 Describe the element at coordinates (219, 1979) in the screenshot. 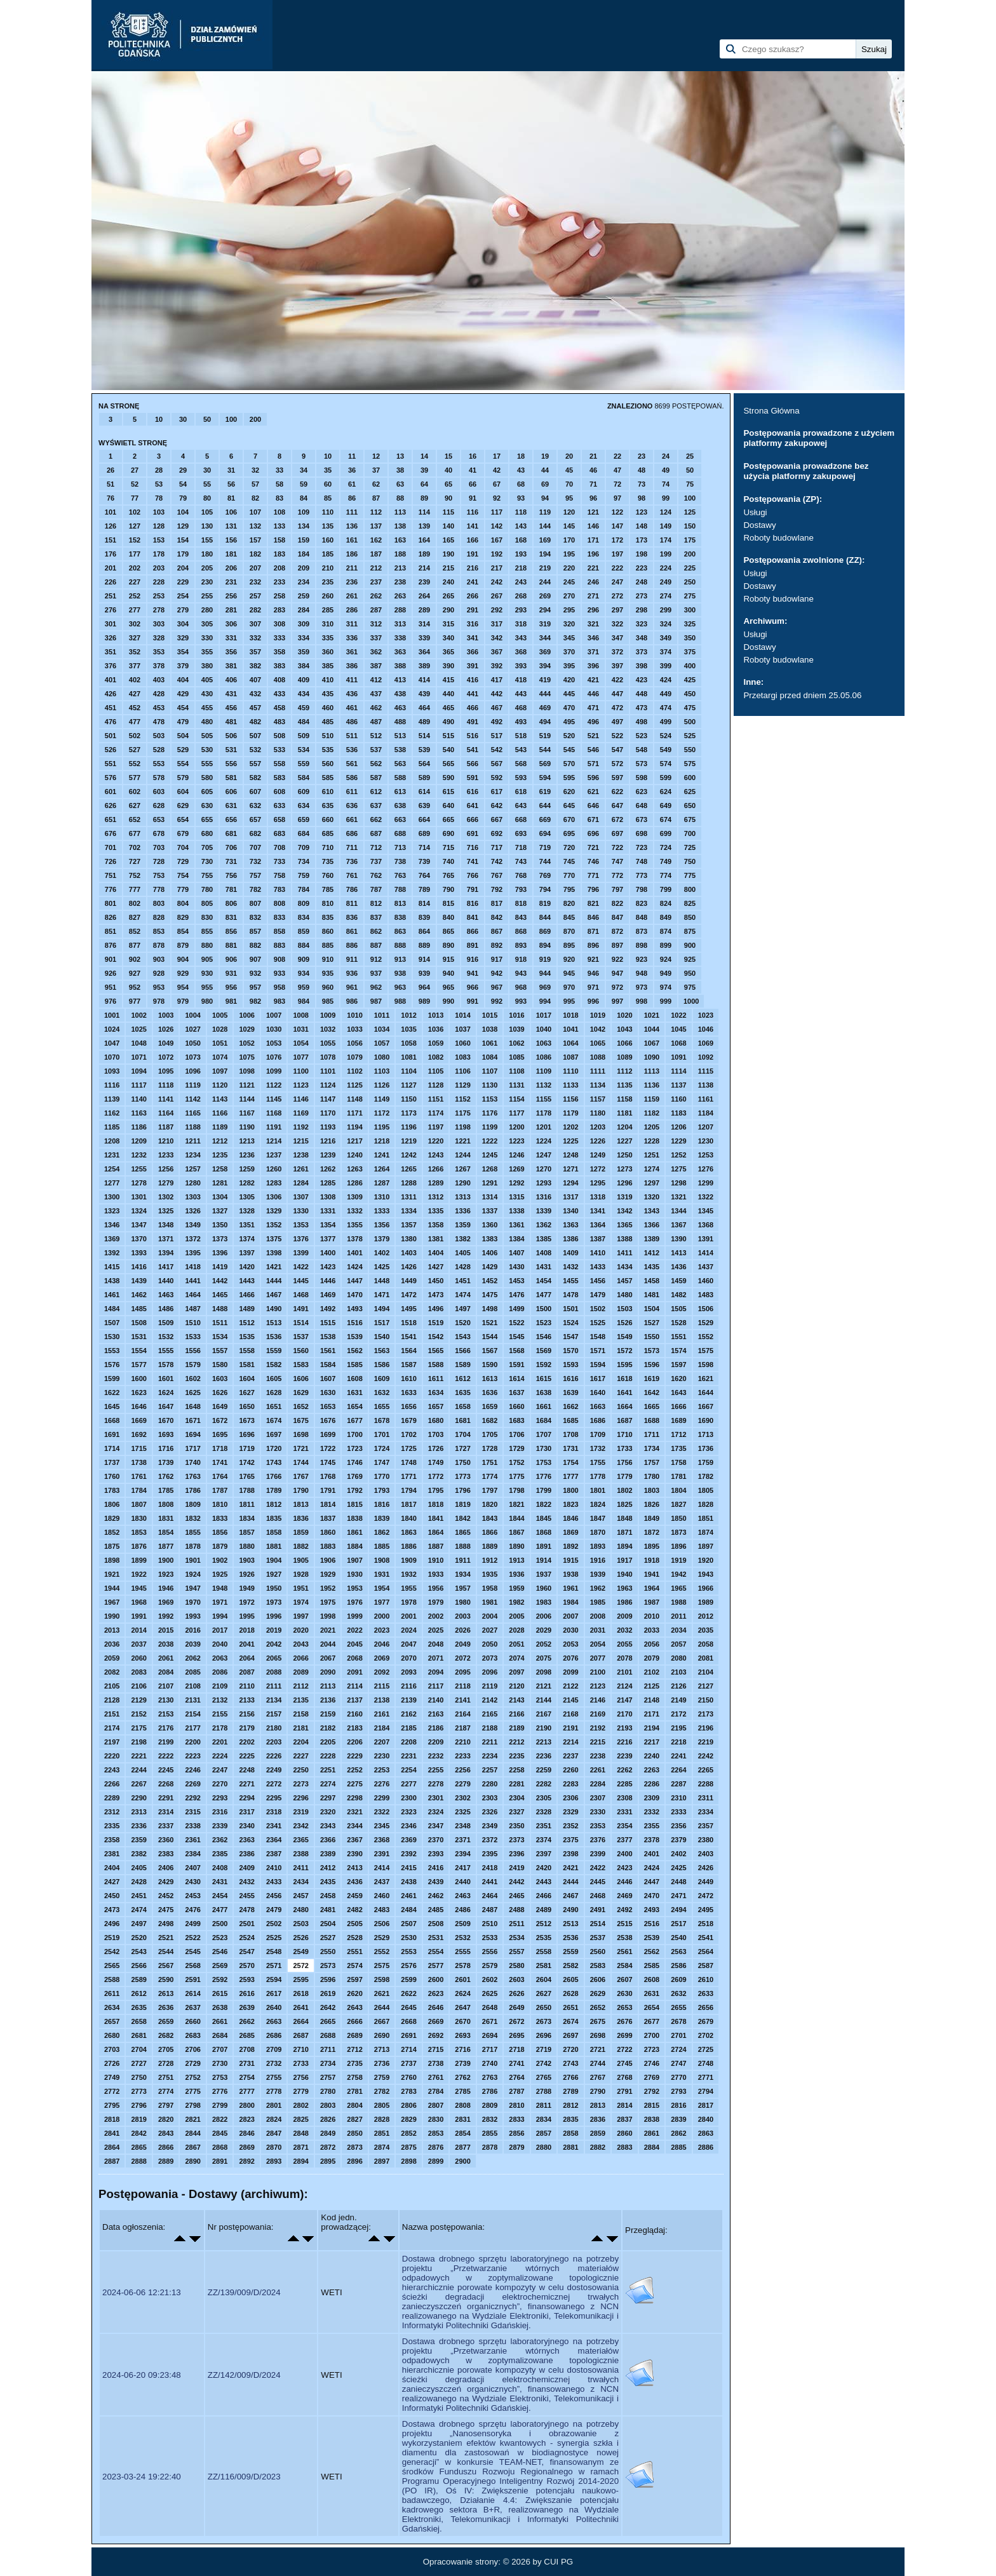

I see `2592` at that location.